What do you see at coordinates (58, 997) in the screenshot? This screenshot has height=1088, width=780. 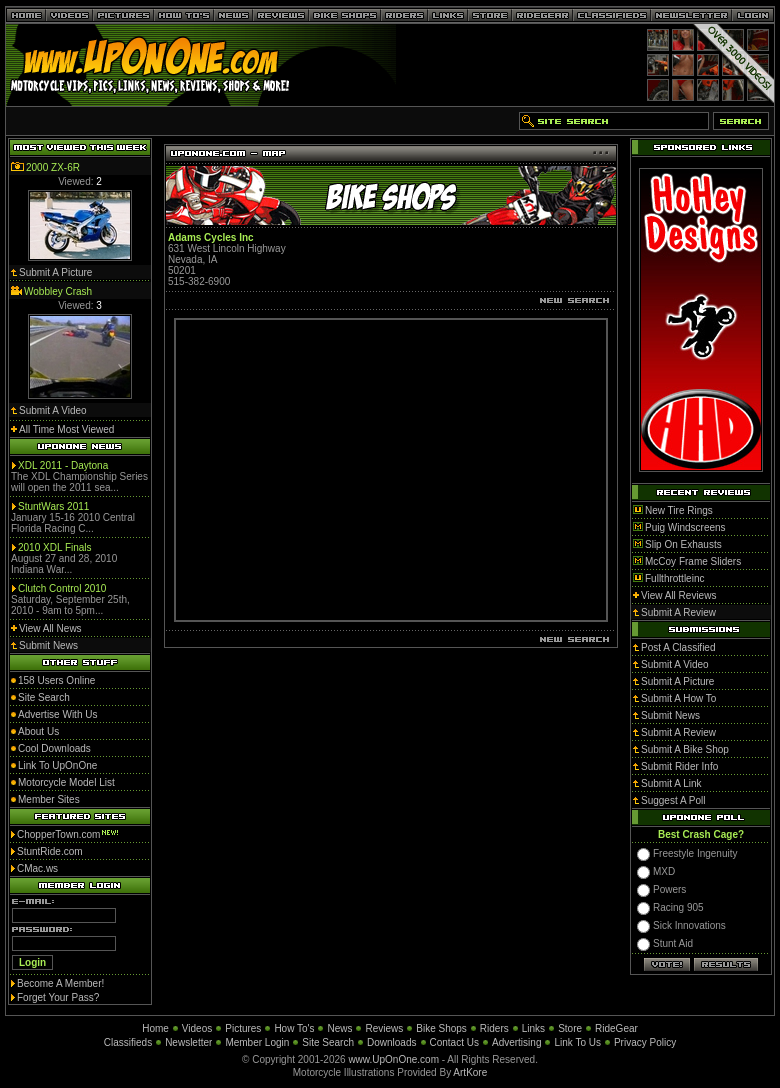 I see `Forget Your Pass?` at bounding box center [58, 997].